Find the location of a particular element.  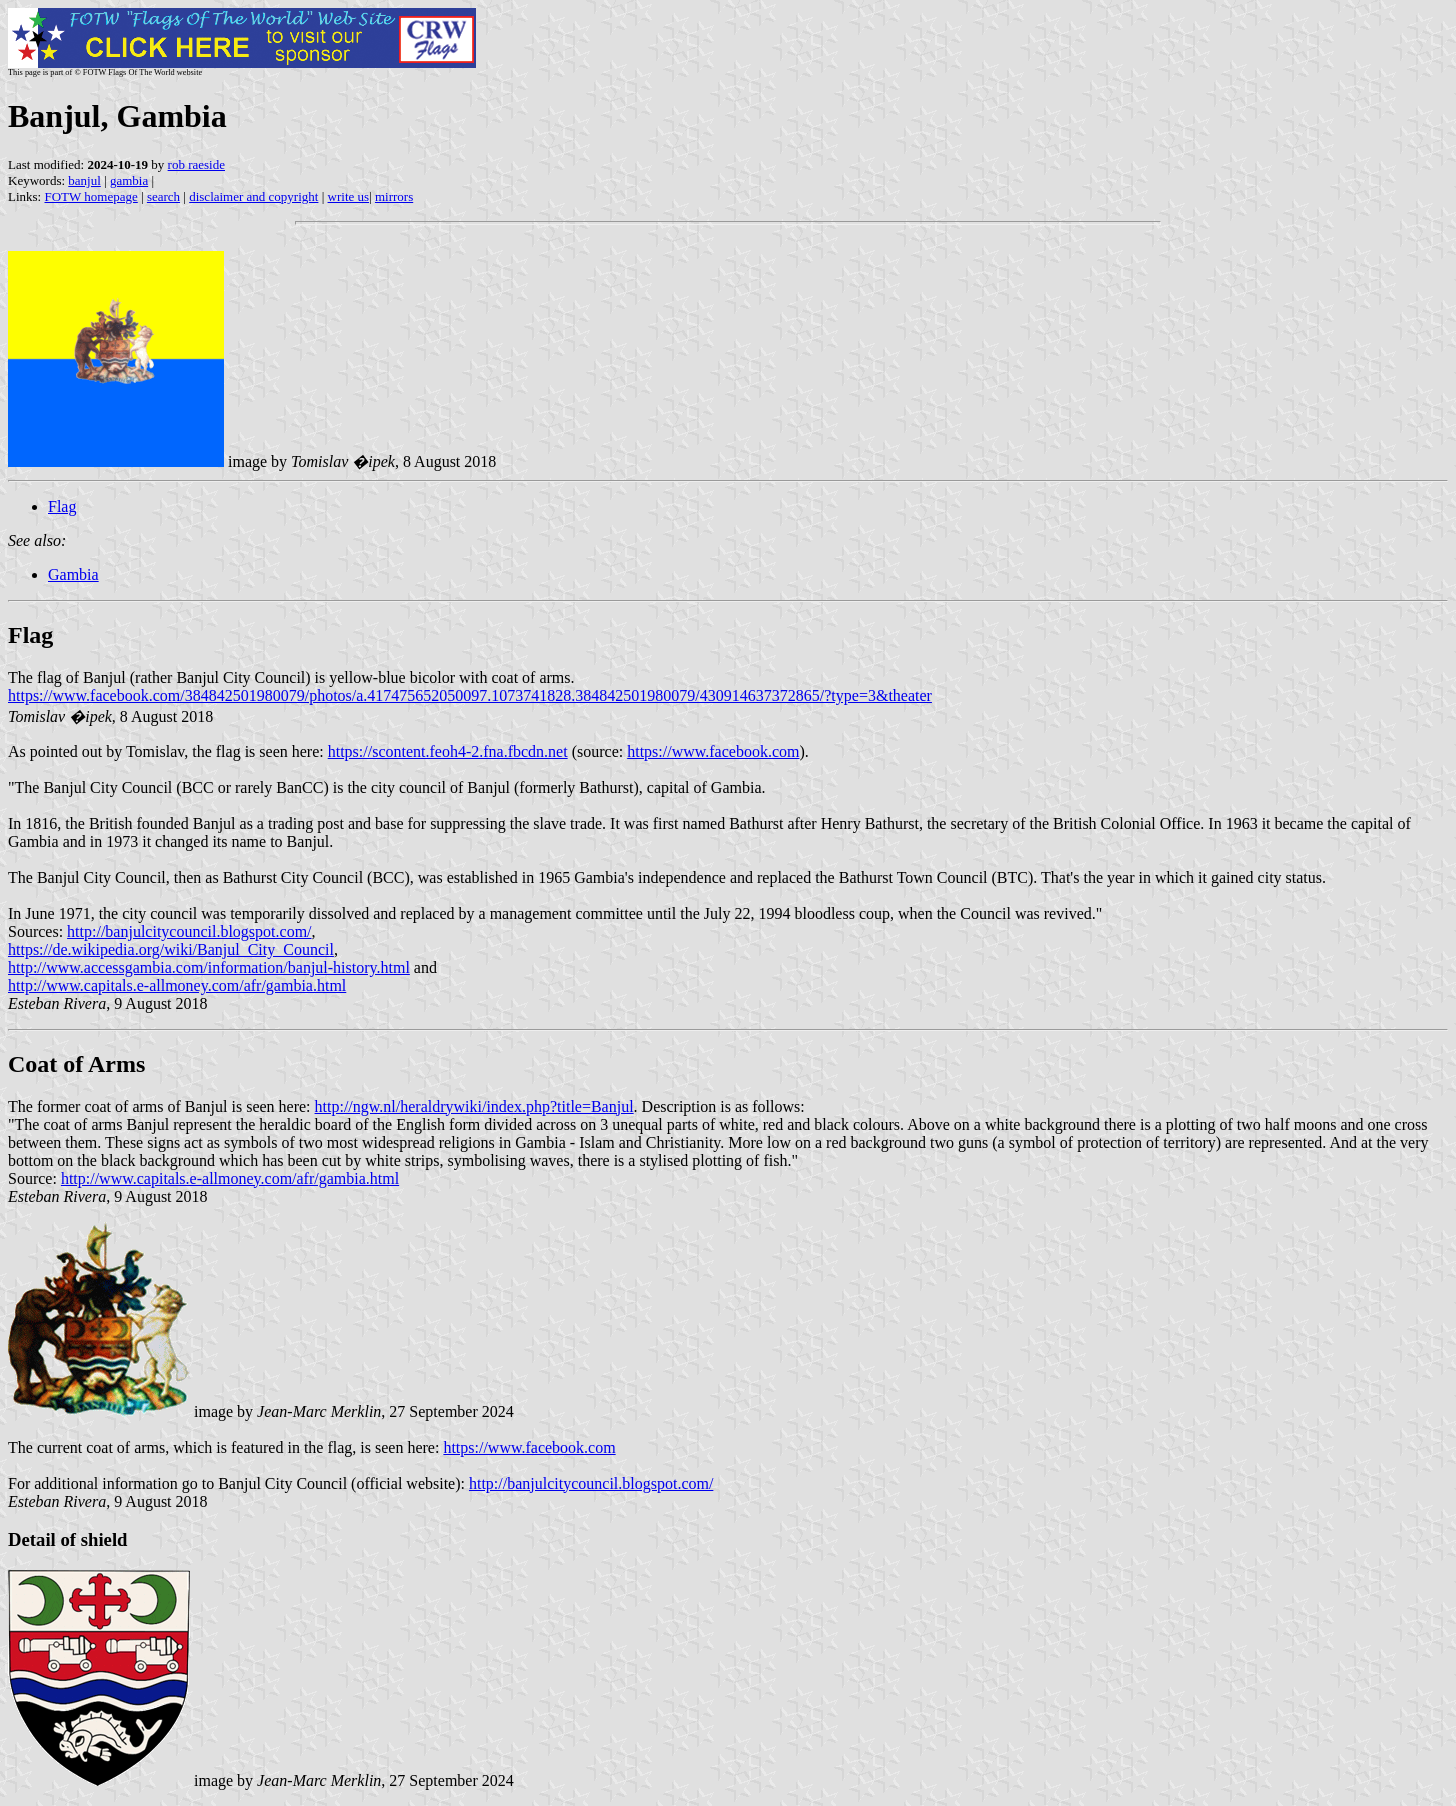

http://banjulcitycouncil.blogspot.com/ is located at coordinates (189, 931).